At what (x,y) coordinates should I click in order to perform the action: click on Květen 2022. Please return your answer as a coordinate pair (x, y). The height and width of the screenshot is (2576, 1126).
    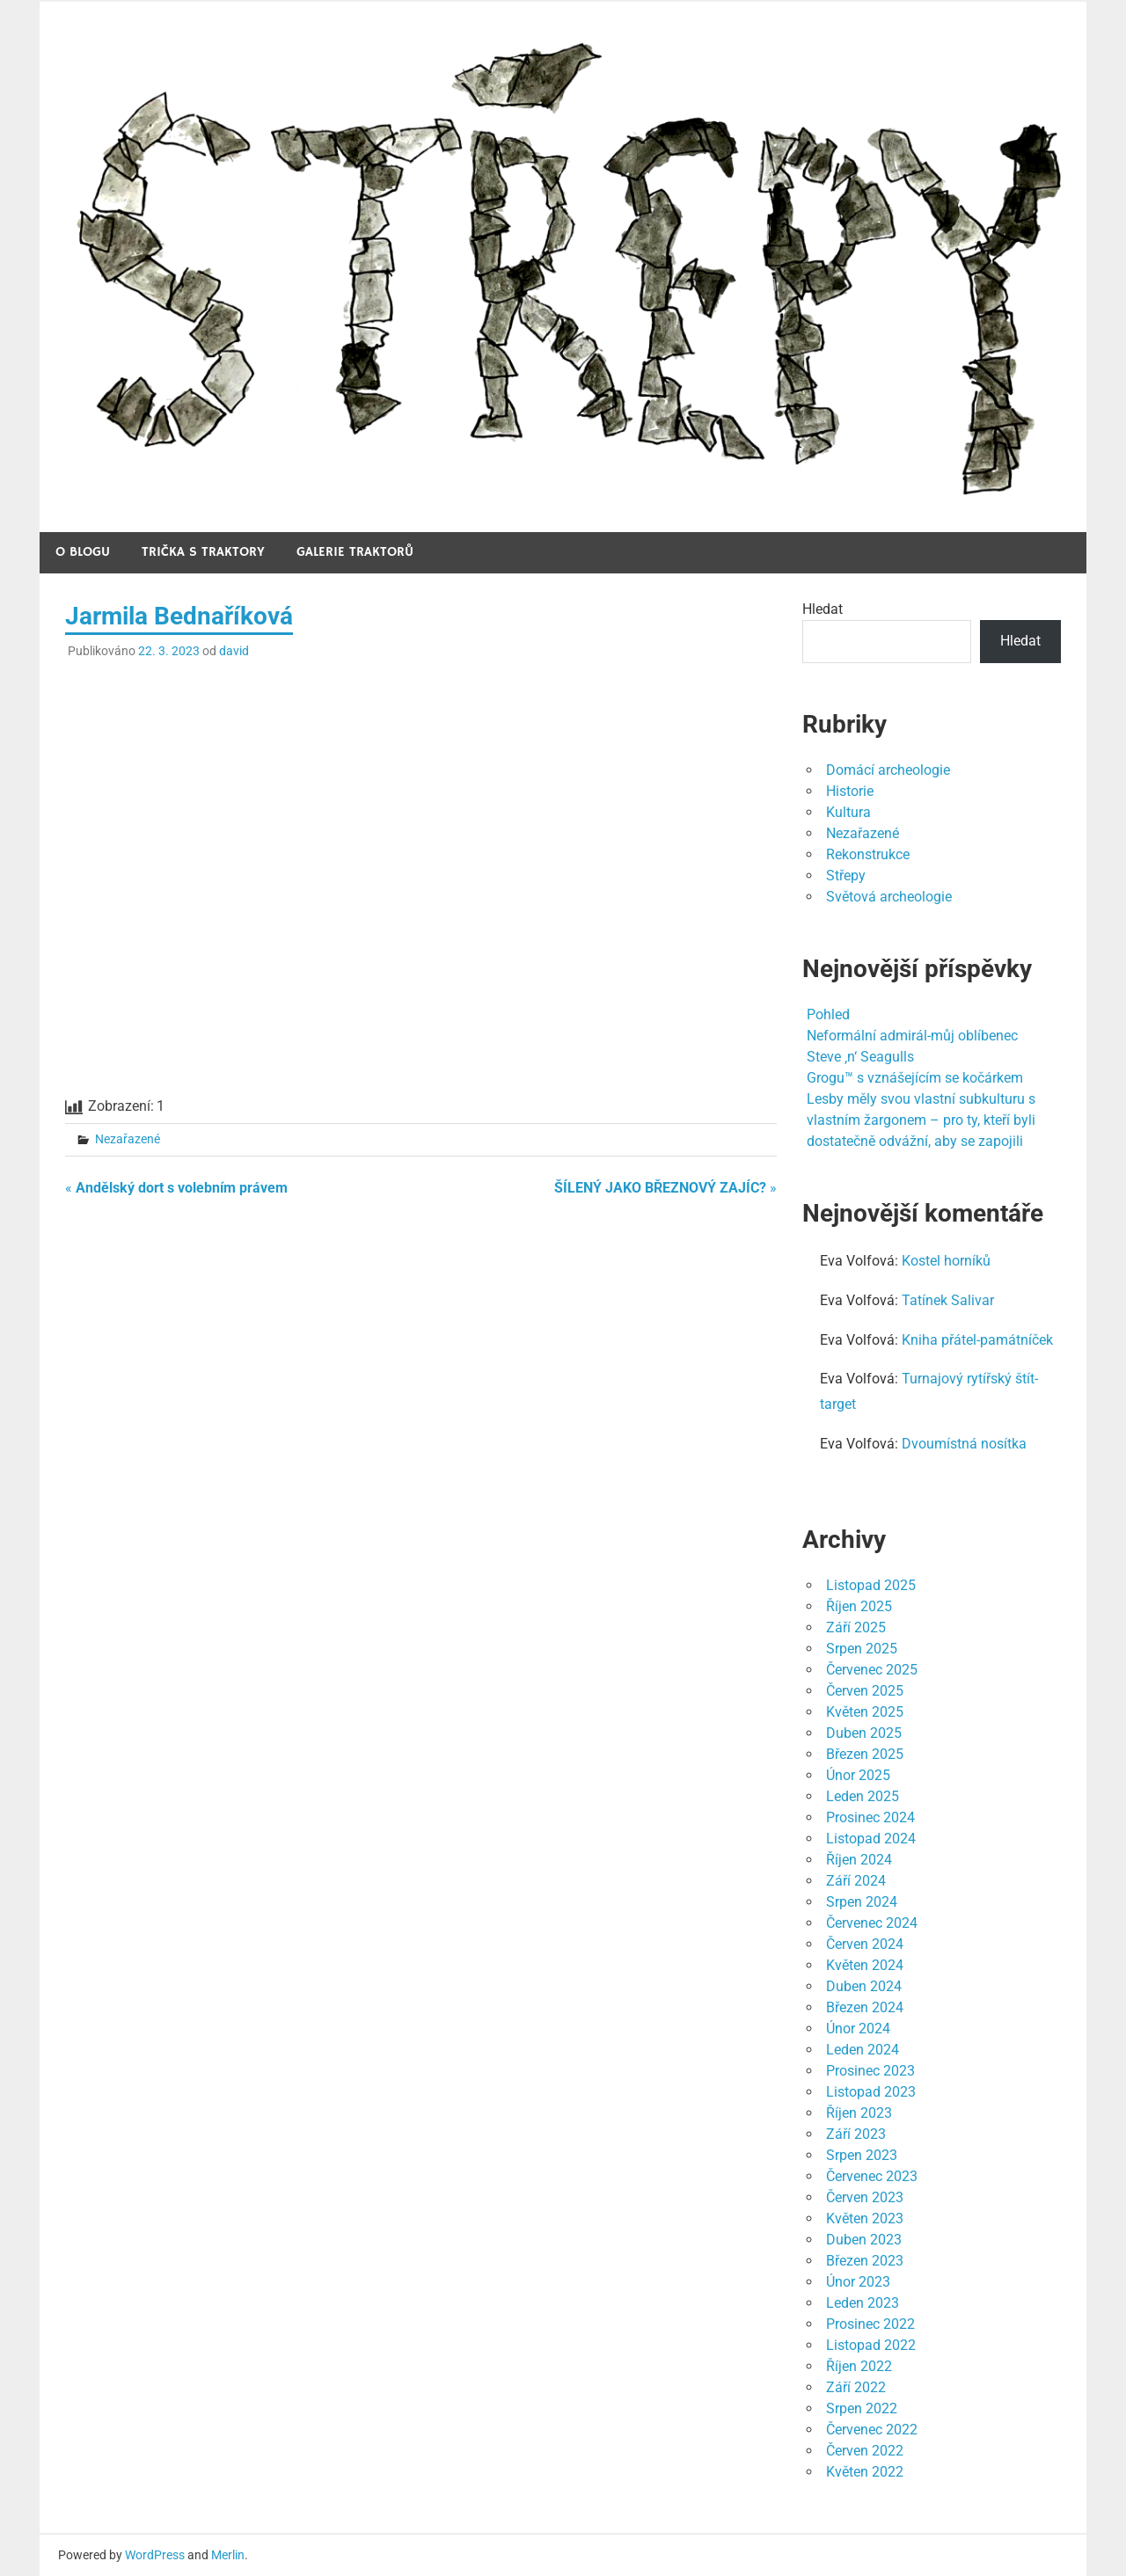
    Looking at the image, I should click on (864, 2471).